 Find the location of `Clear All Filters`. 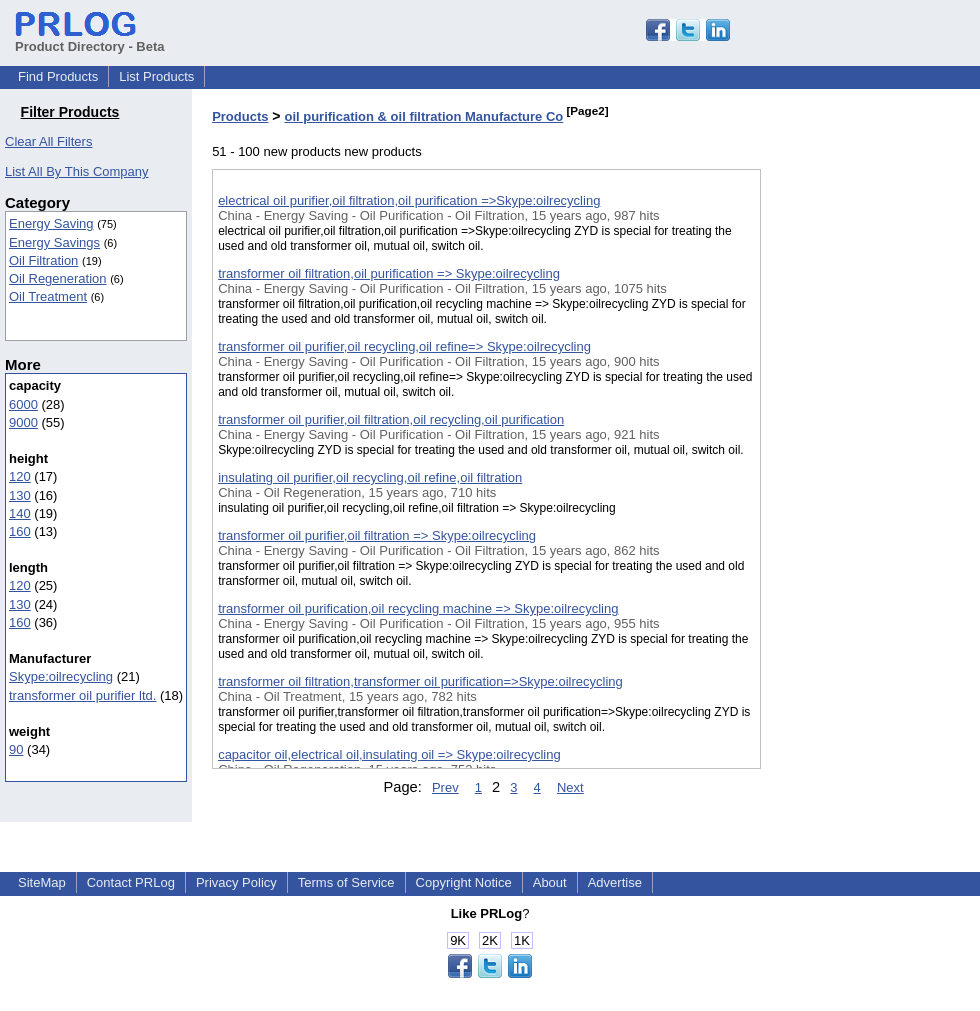

Clear All Filters is located at coordinates (48, 141).